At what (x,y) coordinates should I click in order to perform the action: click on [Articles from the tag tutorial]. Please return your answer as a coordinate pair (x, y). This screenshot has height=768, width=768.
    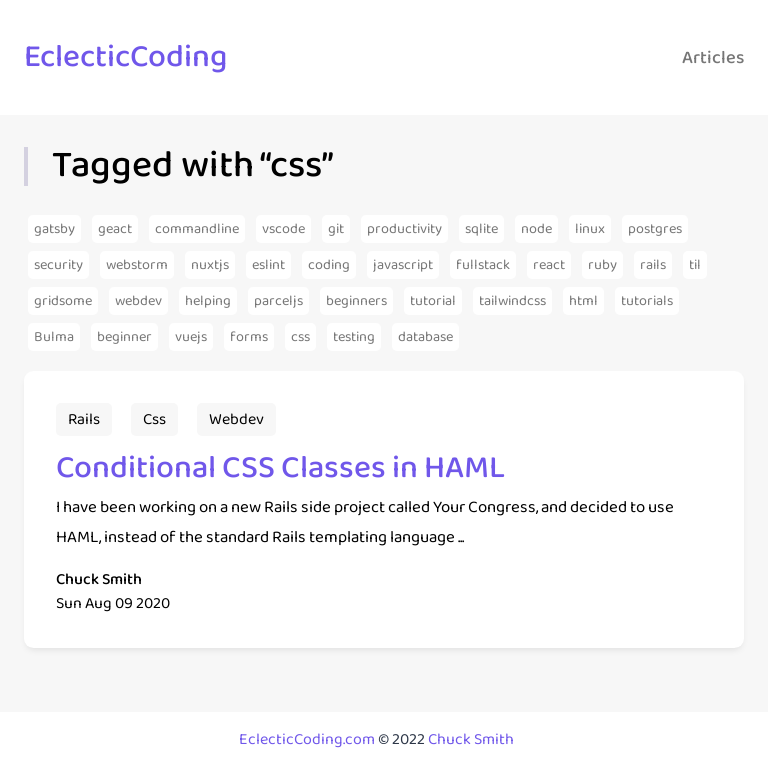
    Looking at the image, I should click on (433, 301).